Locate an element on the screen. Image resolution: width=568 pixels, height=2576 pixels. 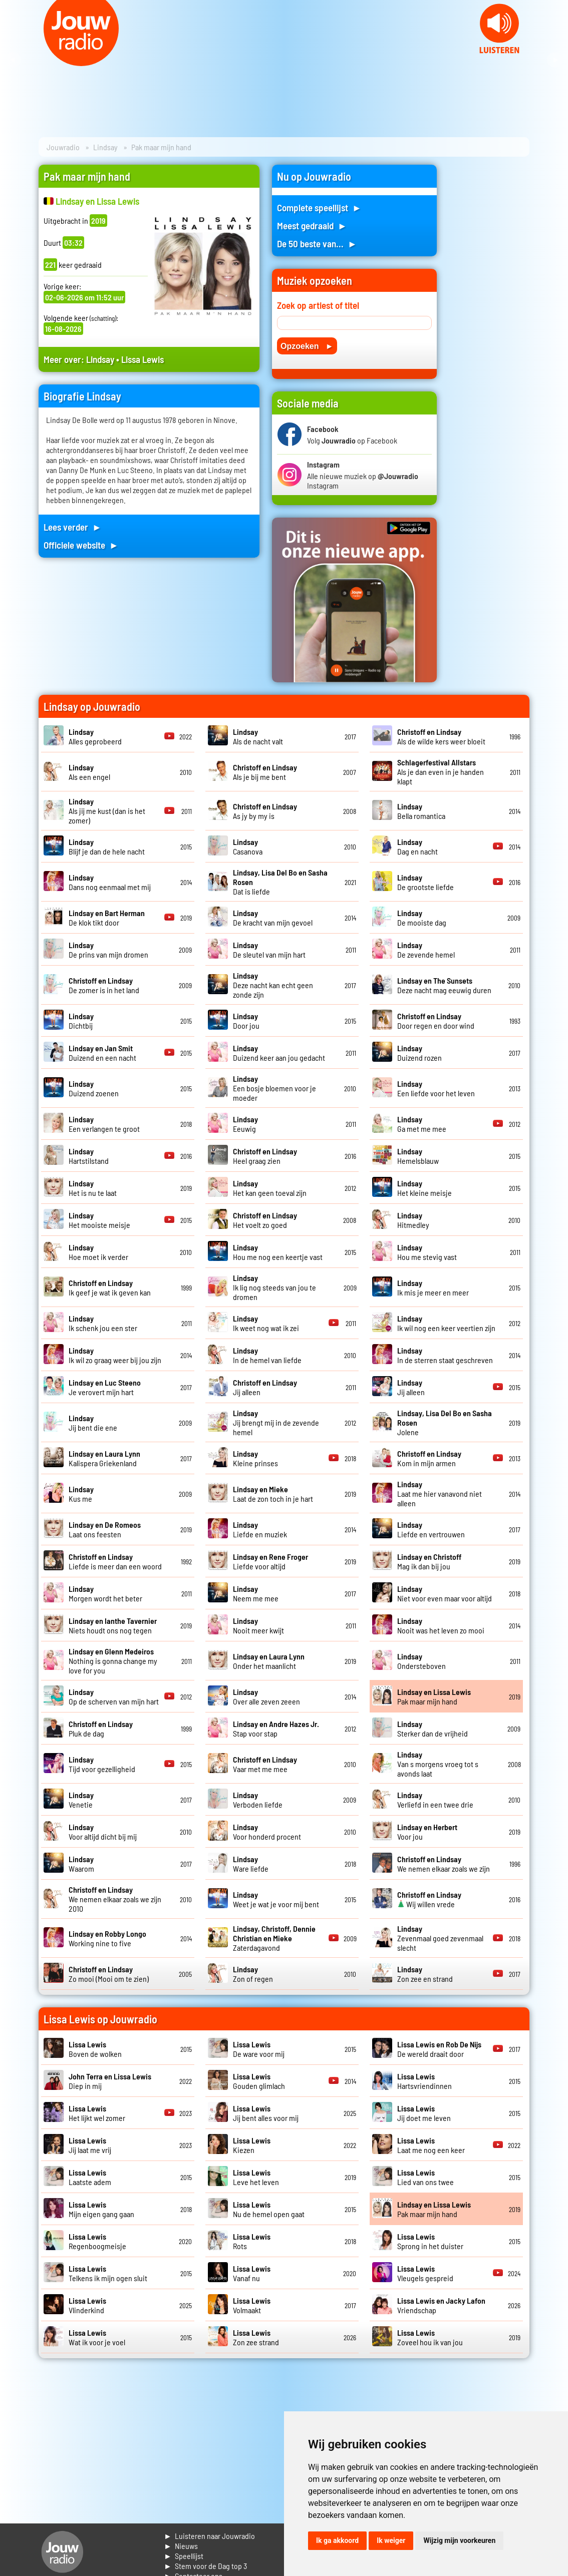
Nothing is gonna change my love for you is located at coordinates (113, 1660).